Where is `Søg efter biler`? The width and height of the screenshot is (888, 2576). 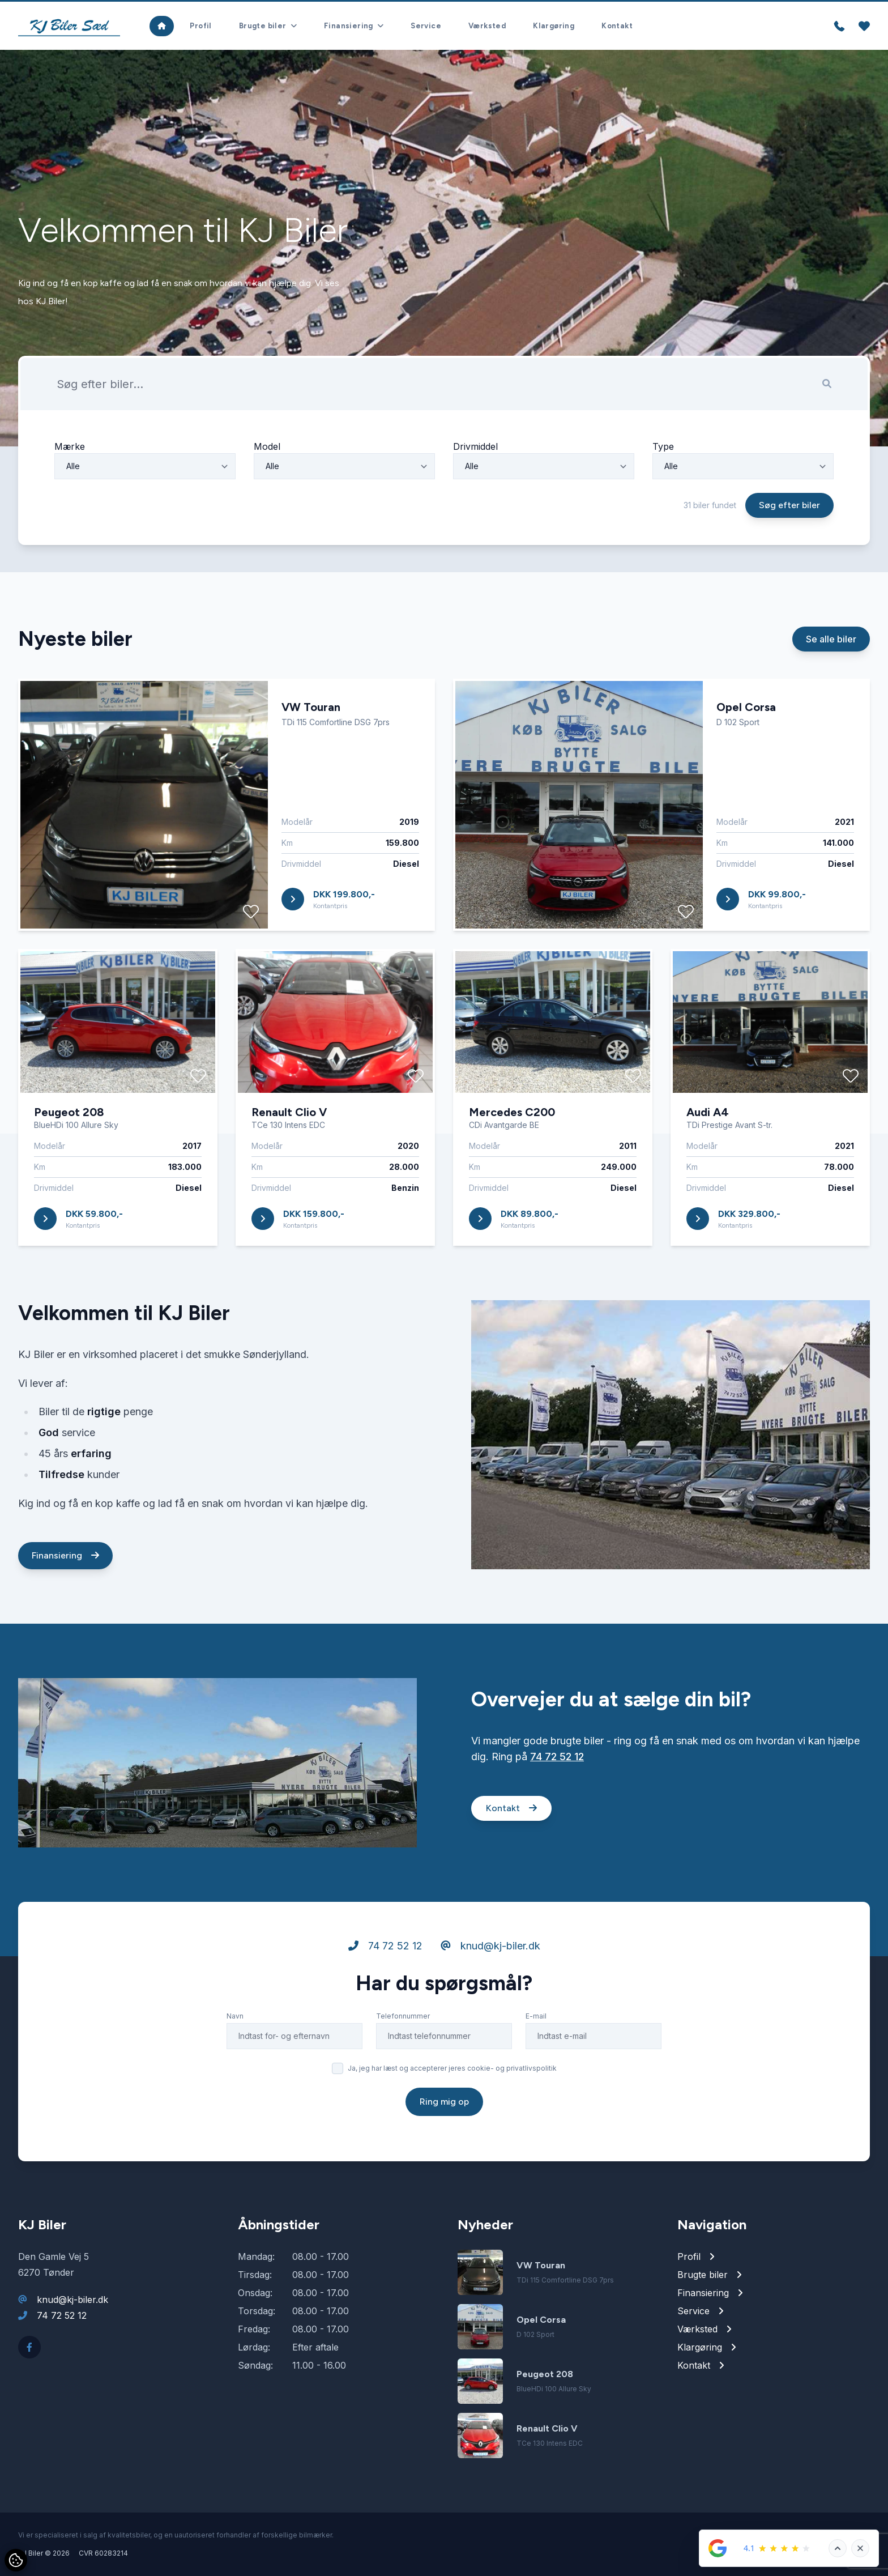
Søg efter biler is located at coordinates (789, 557).